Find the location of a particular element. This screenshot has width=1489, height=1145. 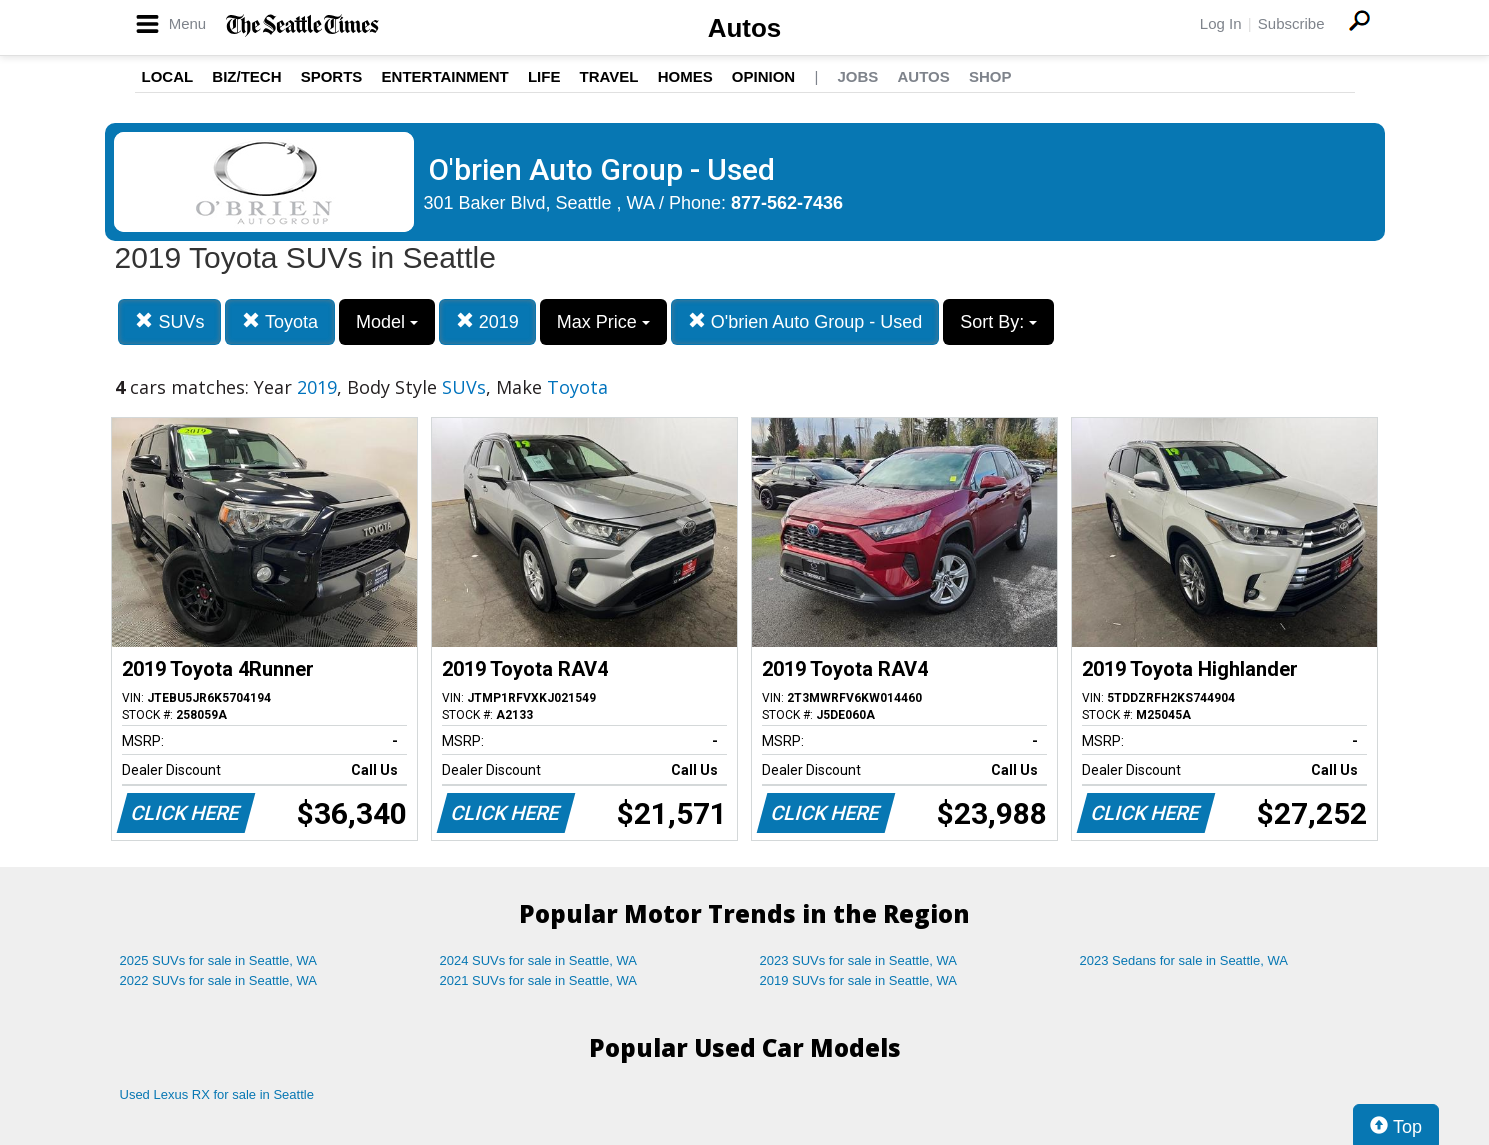

Jobs is located at coordinates (857, 76).